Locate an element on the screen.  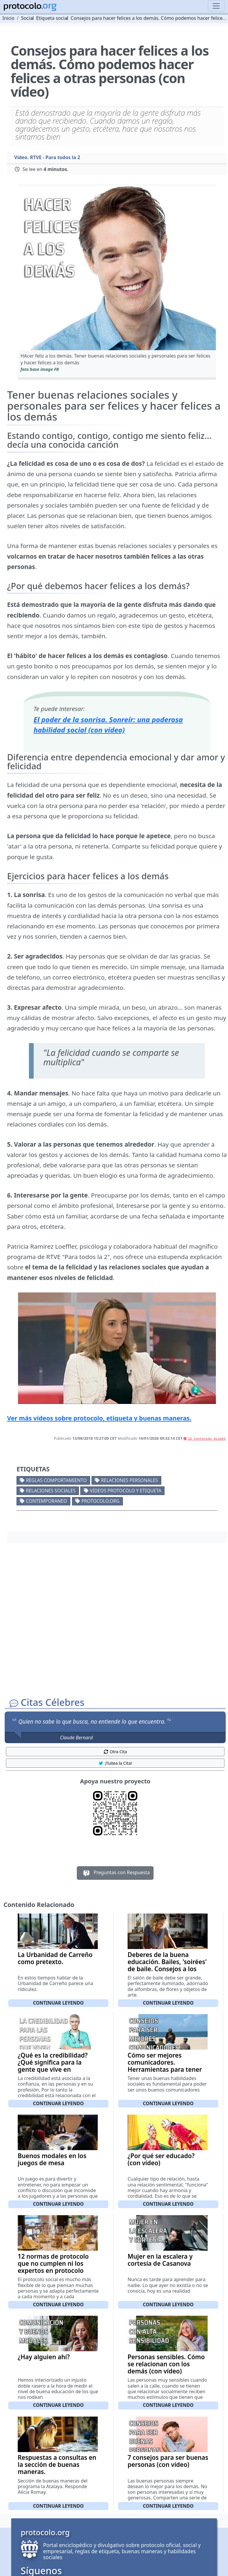
Cómo ser mejores comunicadores. Herramientas para tener la comunicación 'en forma' (con vídeo) is located at coordinates (168, 2069).